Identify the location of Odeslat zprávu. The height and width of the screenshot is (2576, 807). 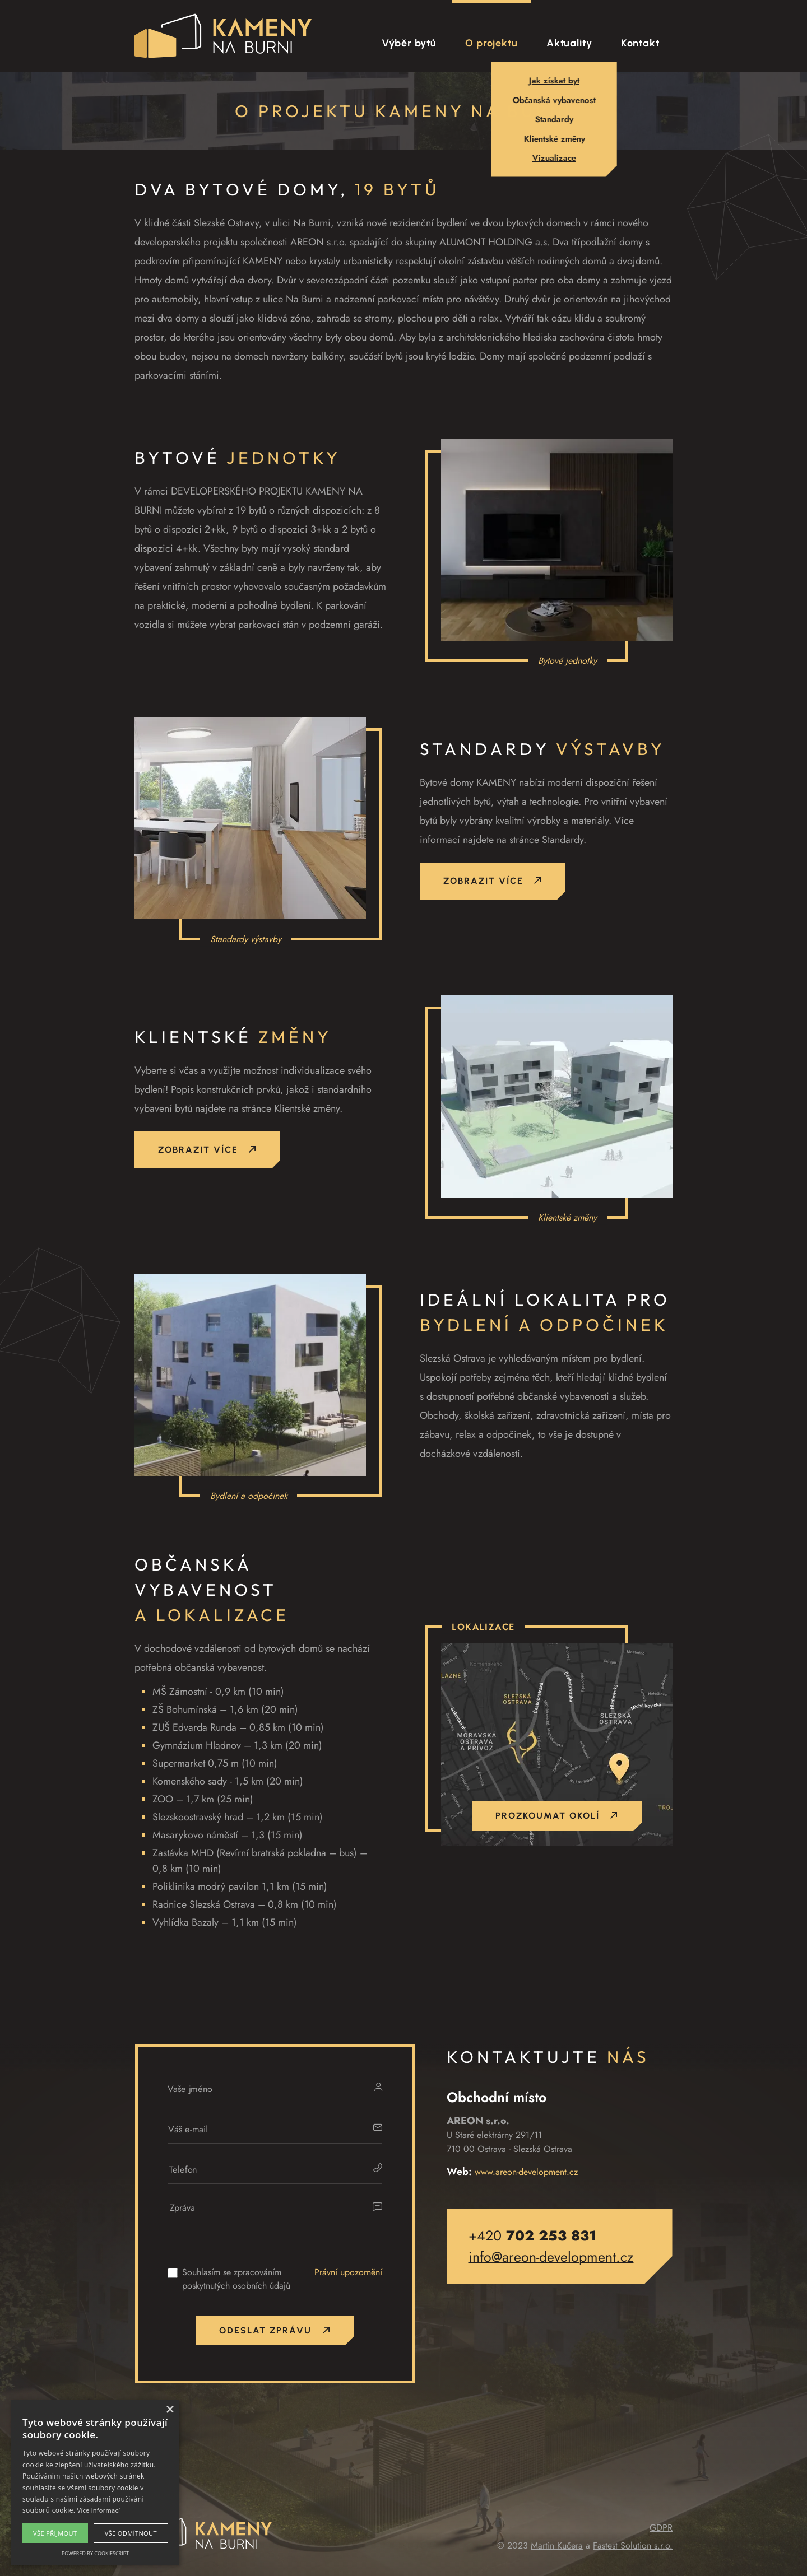
(274, 2330).